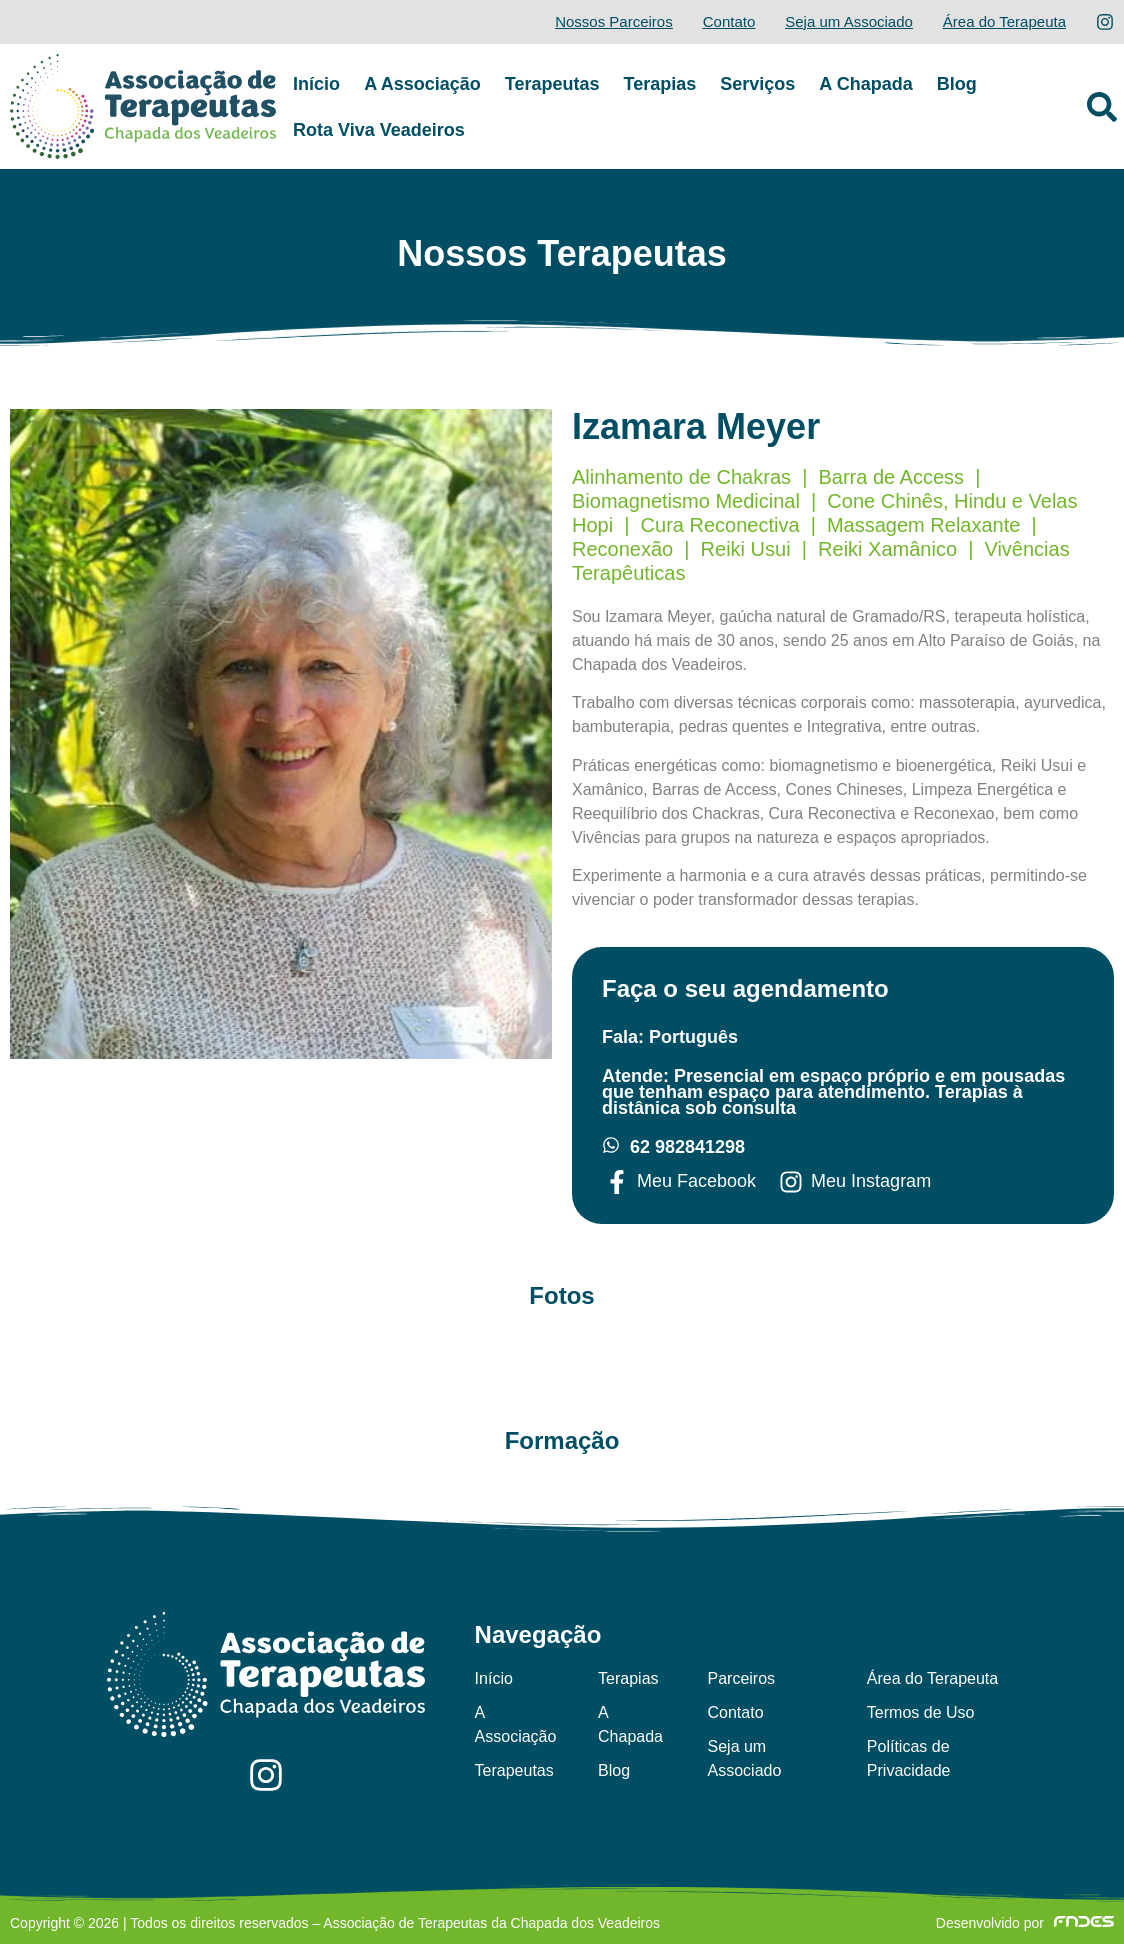 The image size is (1124, 1944). Describe the element at coordinates (611, 1145) in the screenshot. I see `[62 982841298]` at that location.